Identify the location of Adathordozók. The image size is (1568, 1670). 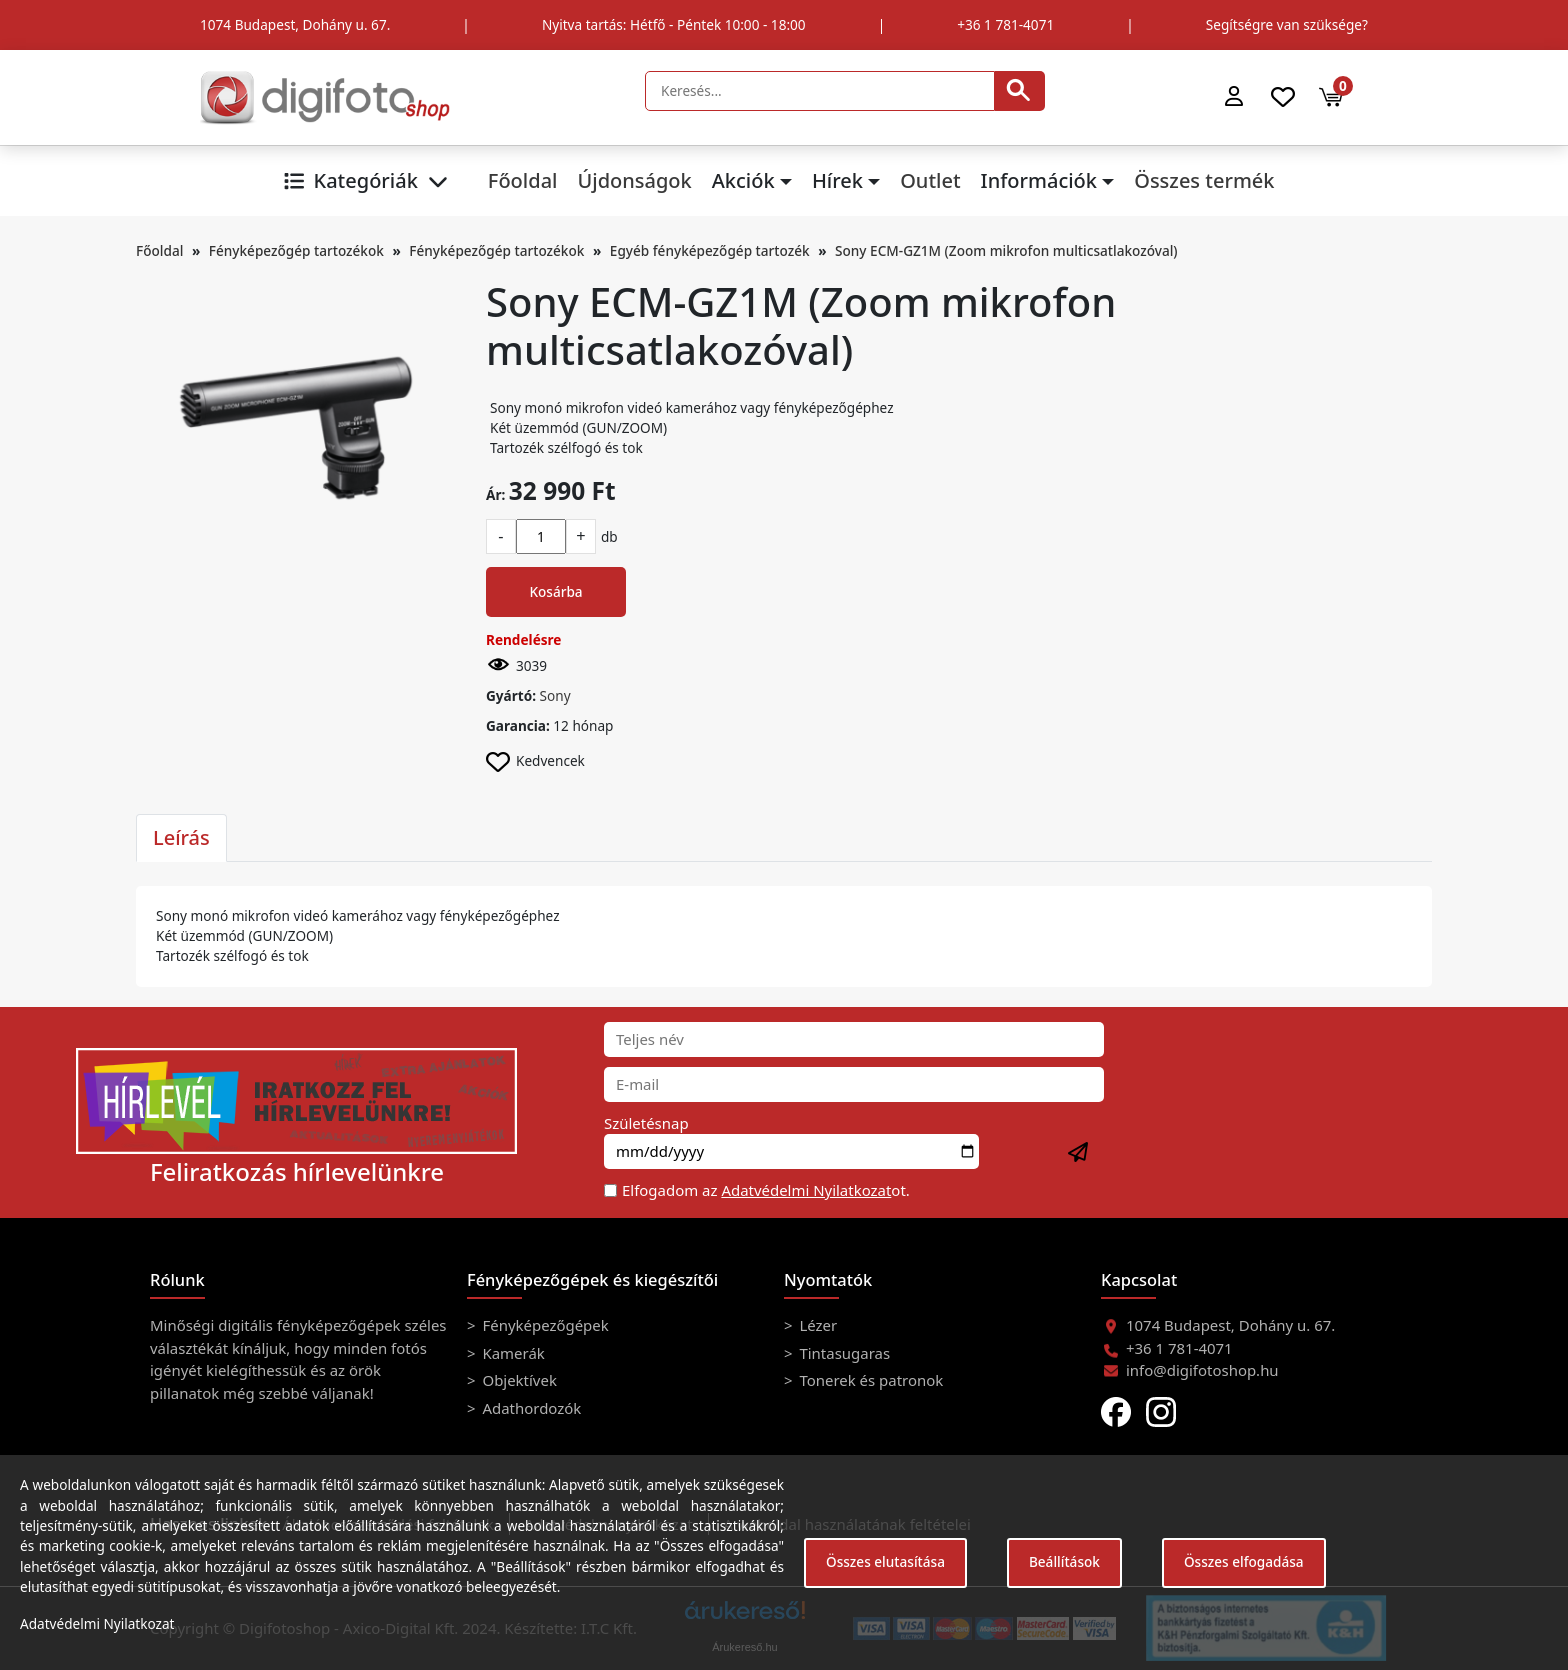
(530, 1408).